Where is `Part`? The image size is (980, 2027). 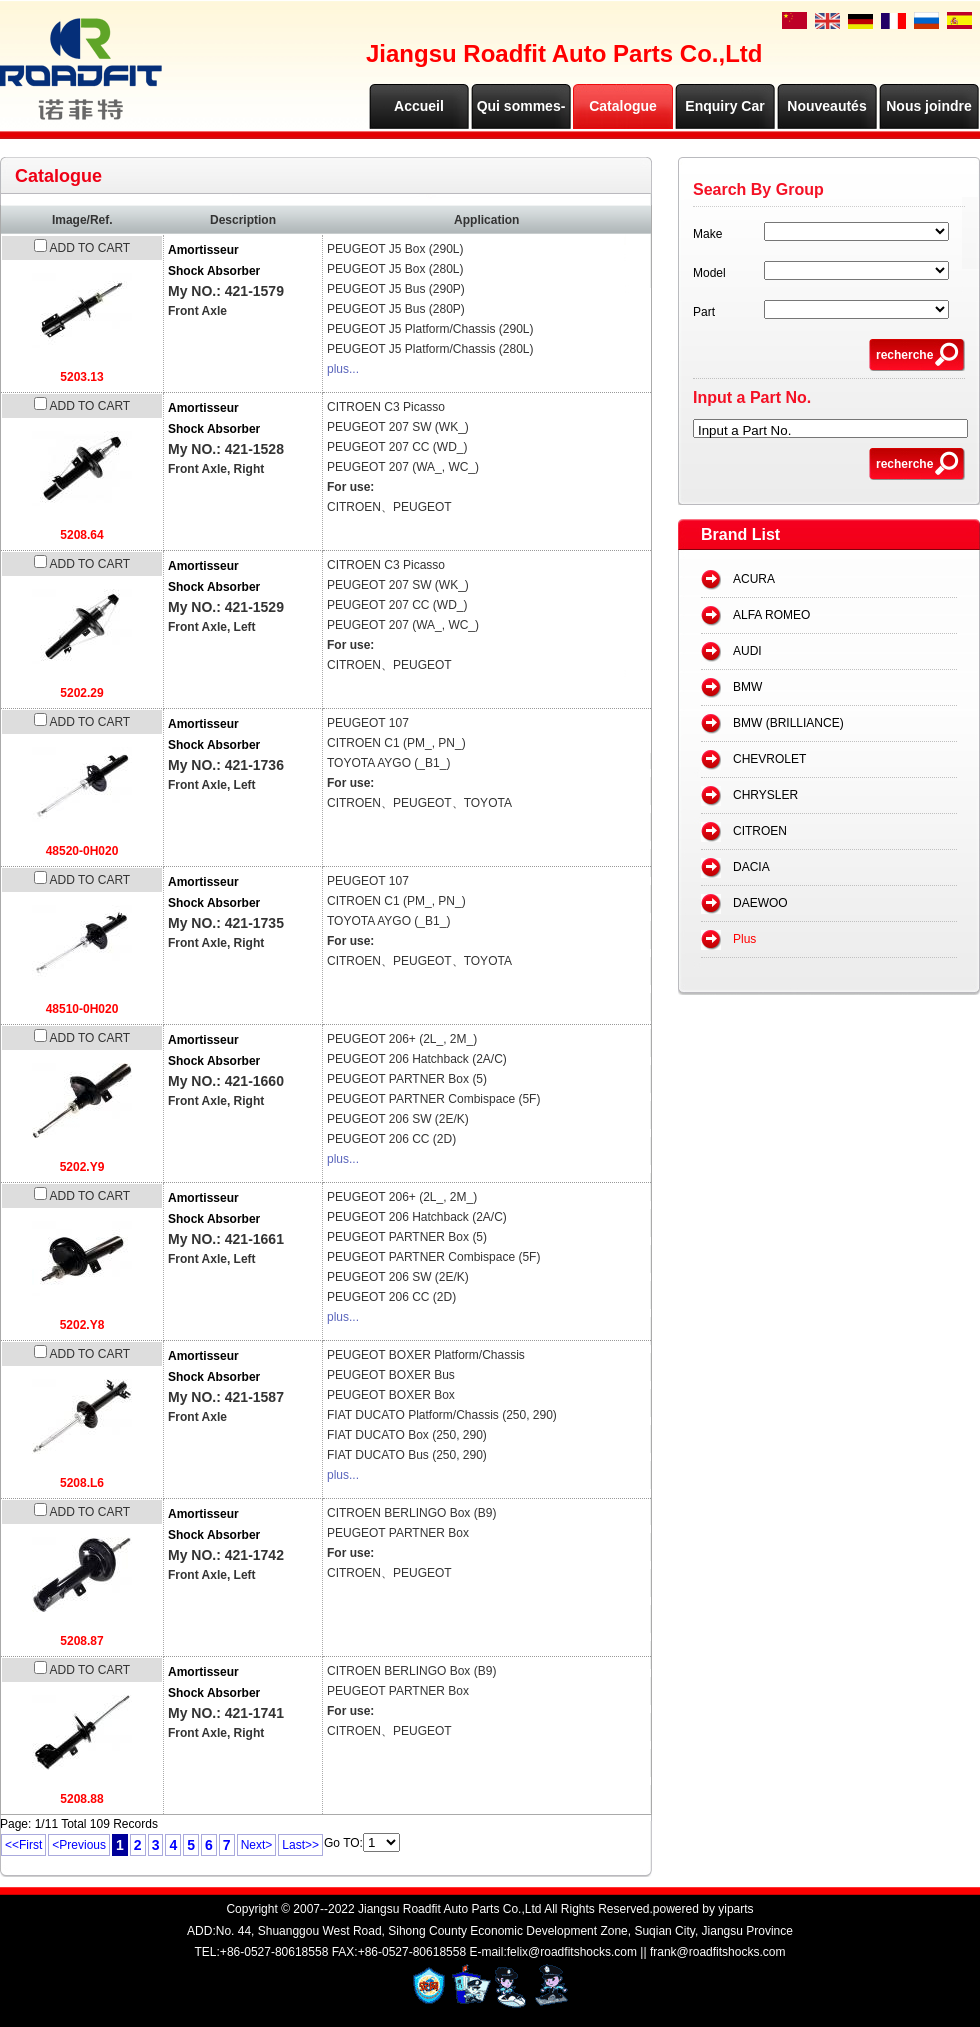
Part is located at coordinates (704, 312).